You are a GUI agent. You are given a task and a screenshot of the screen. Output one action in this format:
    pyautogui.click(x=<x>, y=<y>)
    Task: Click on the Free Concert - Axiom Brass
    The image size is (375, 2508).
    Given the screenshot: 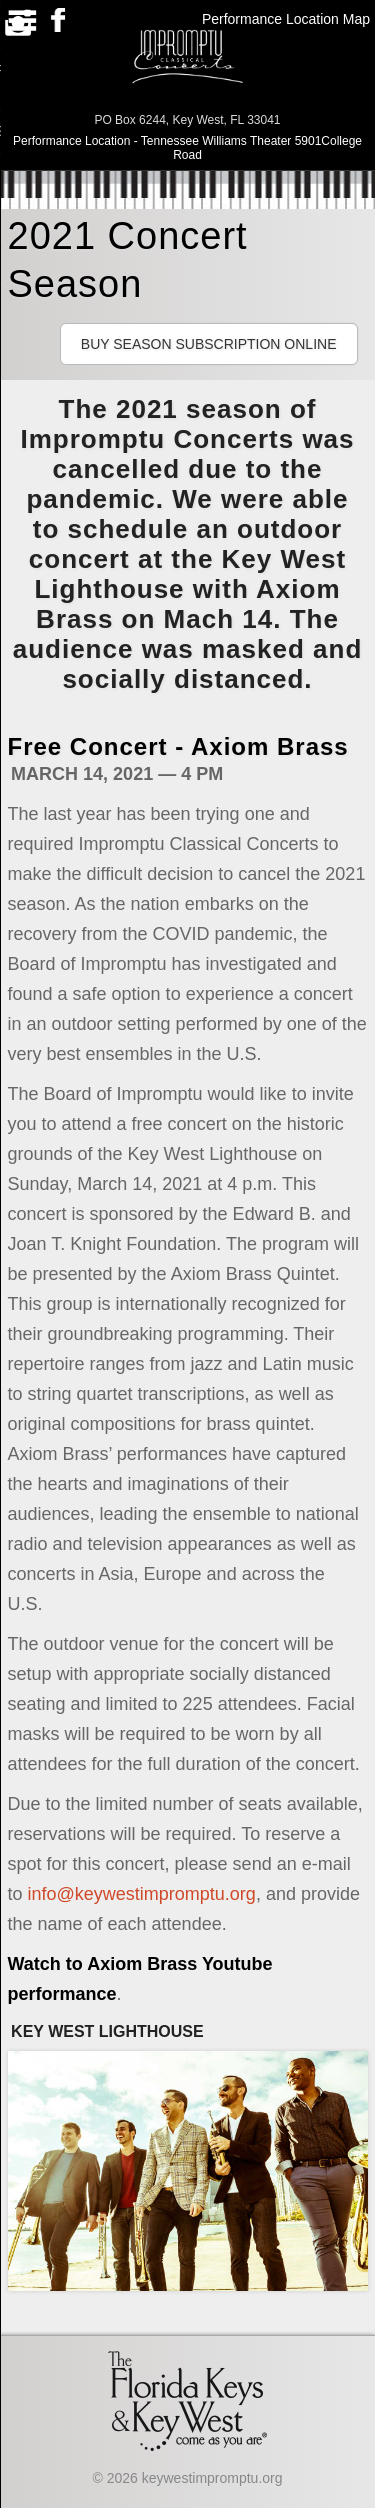 What is the action you would take?
    pyautogui.click(x=178, y=746)
    